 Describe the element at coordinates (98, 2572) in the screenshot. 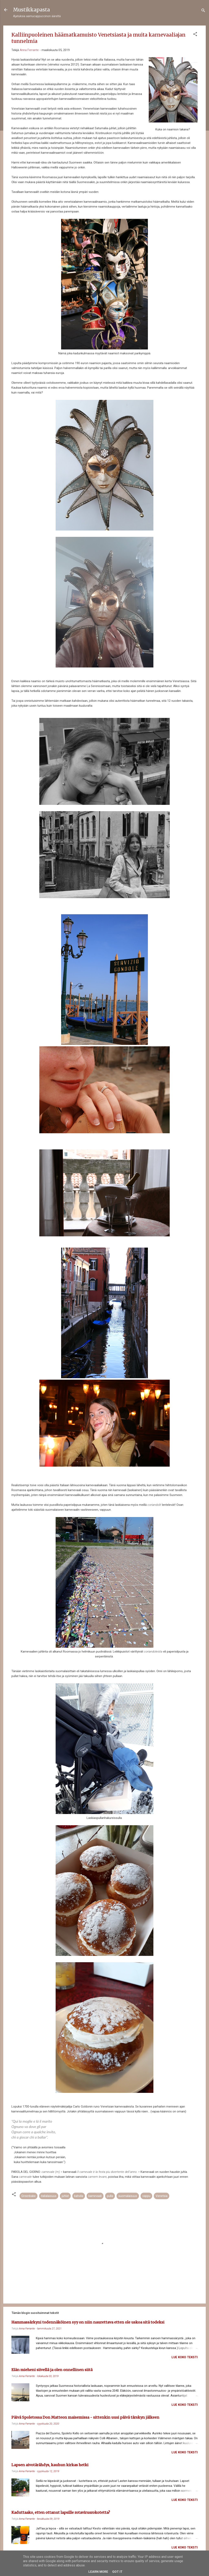

I see `Learn More` at that location.